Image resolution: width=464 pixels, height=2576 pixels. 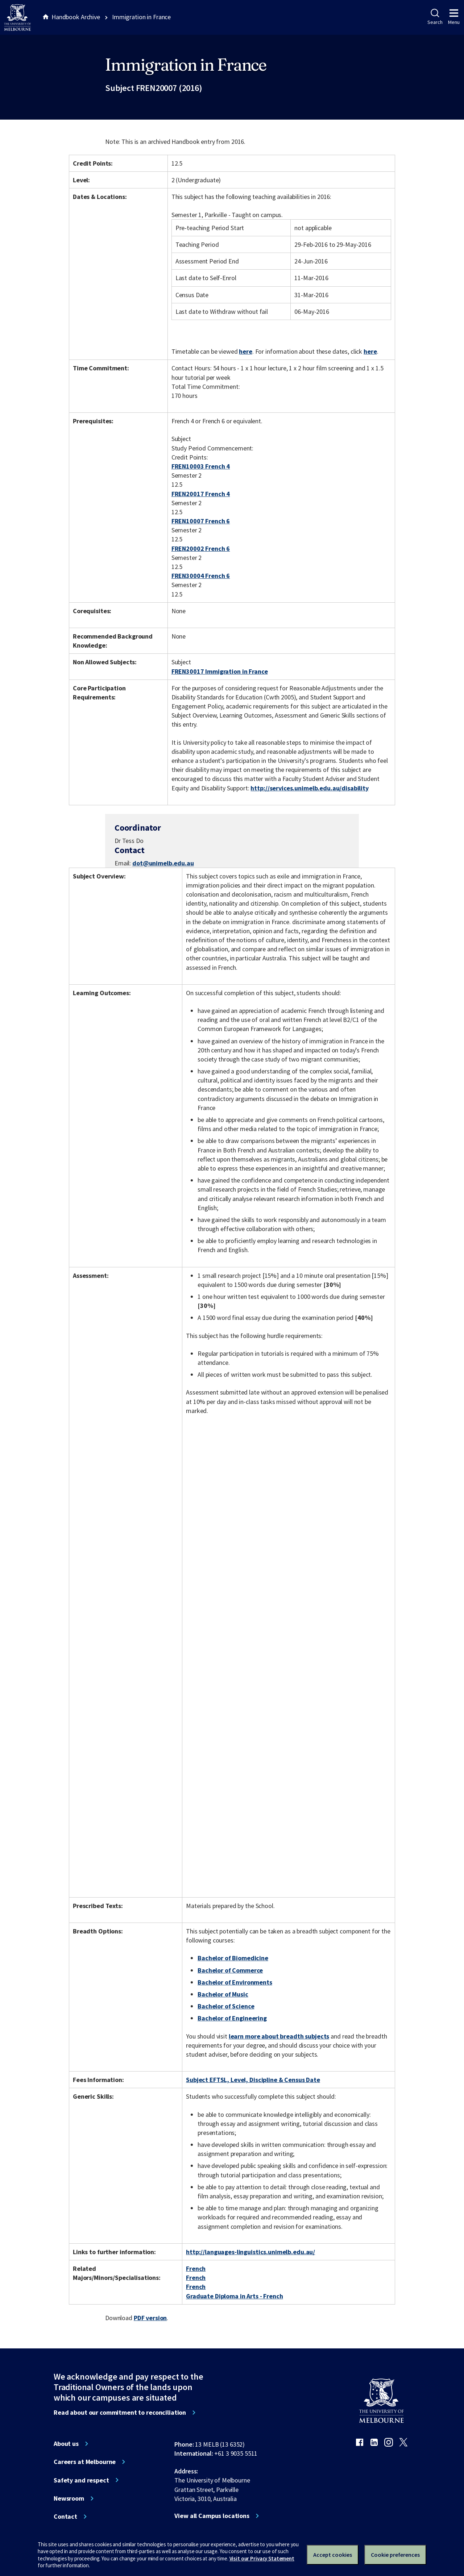 What do you see at coordinates (85, 2462) in the screenshot?
I see `Careers at Melbourne` at bounding box center [85, 2462].